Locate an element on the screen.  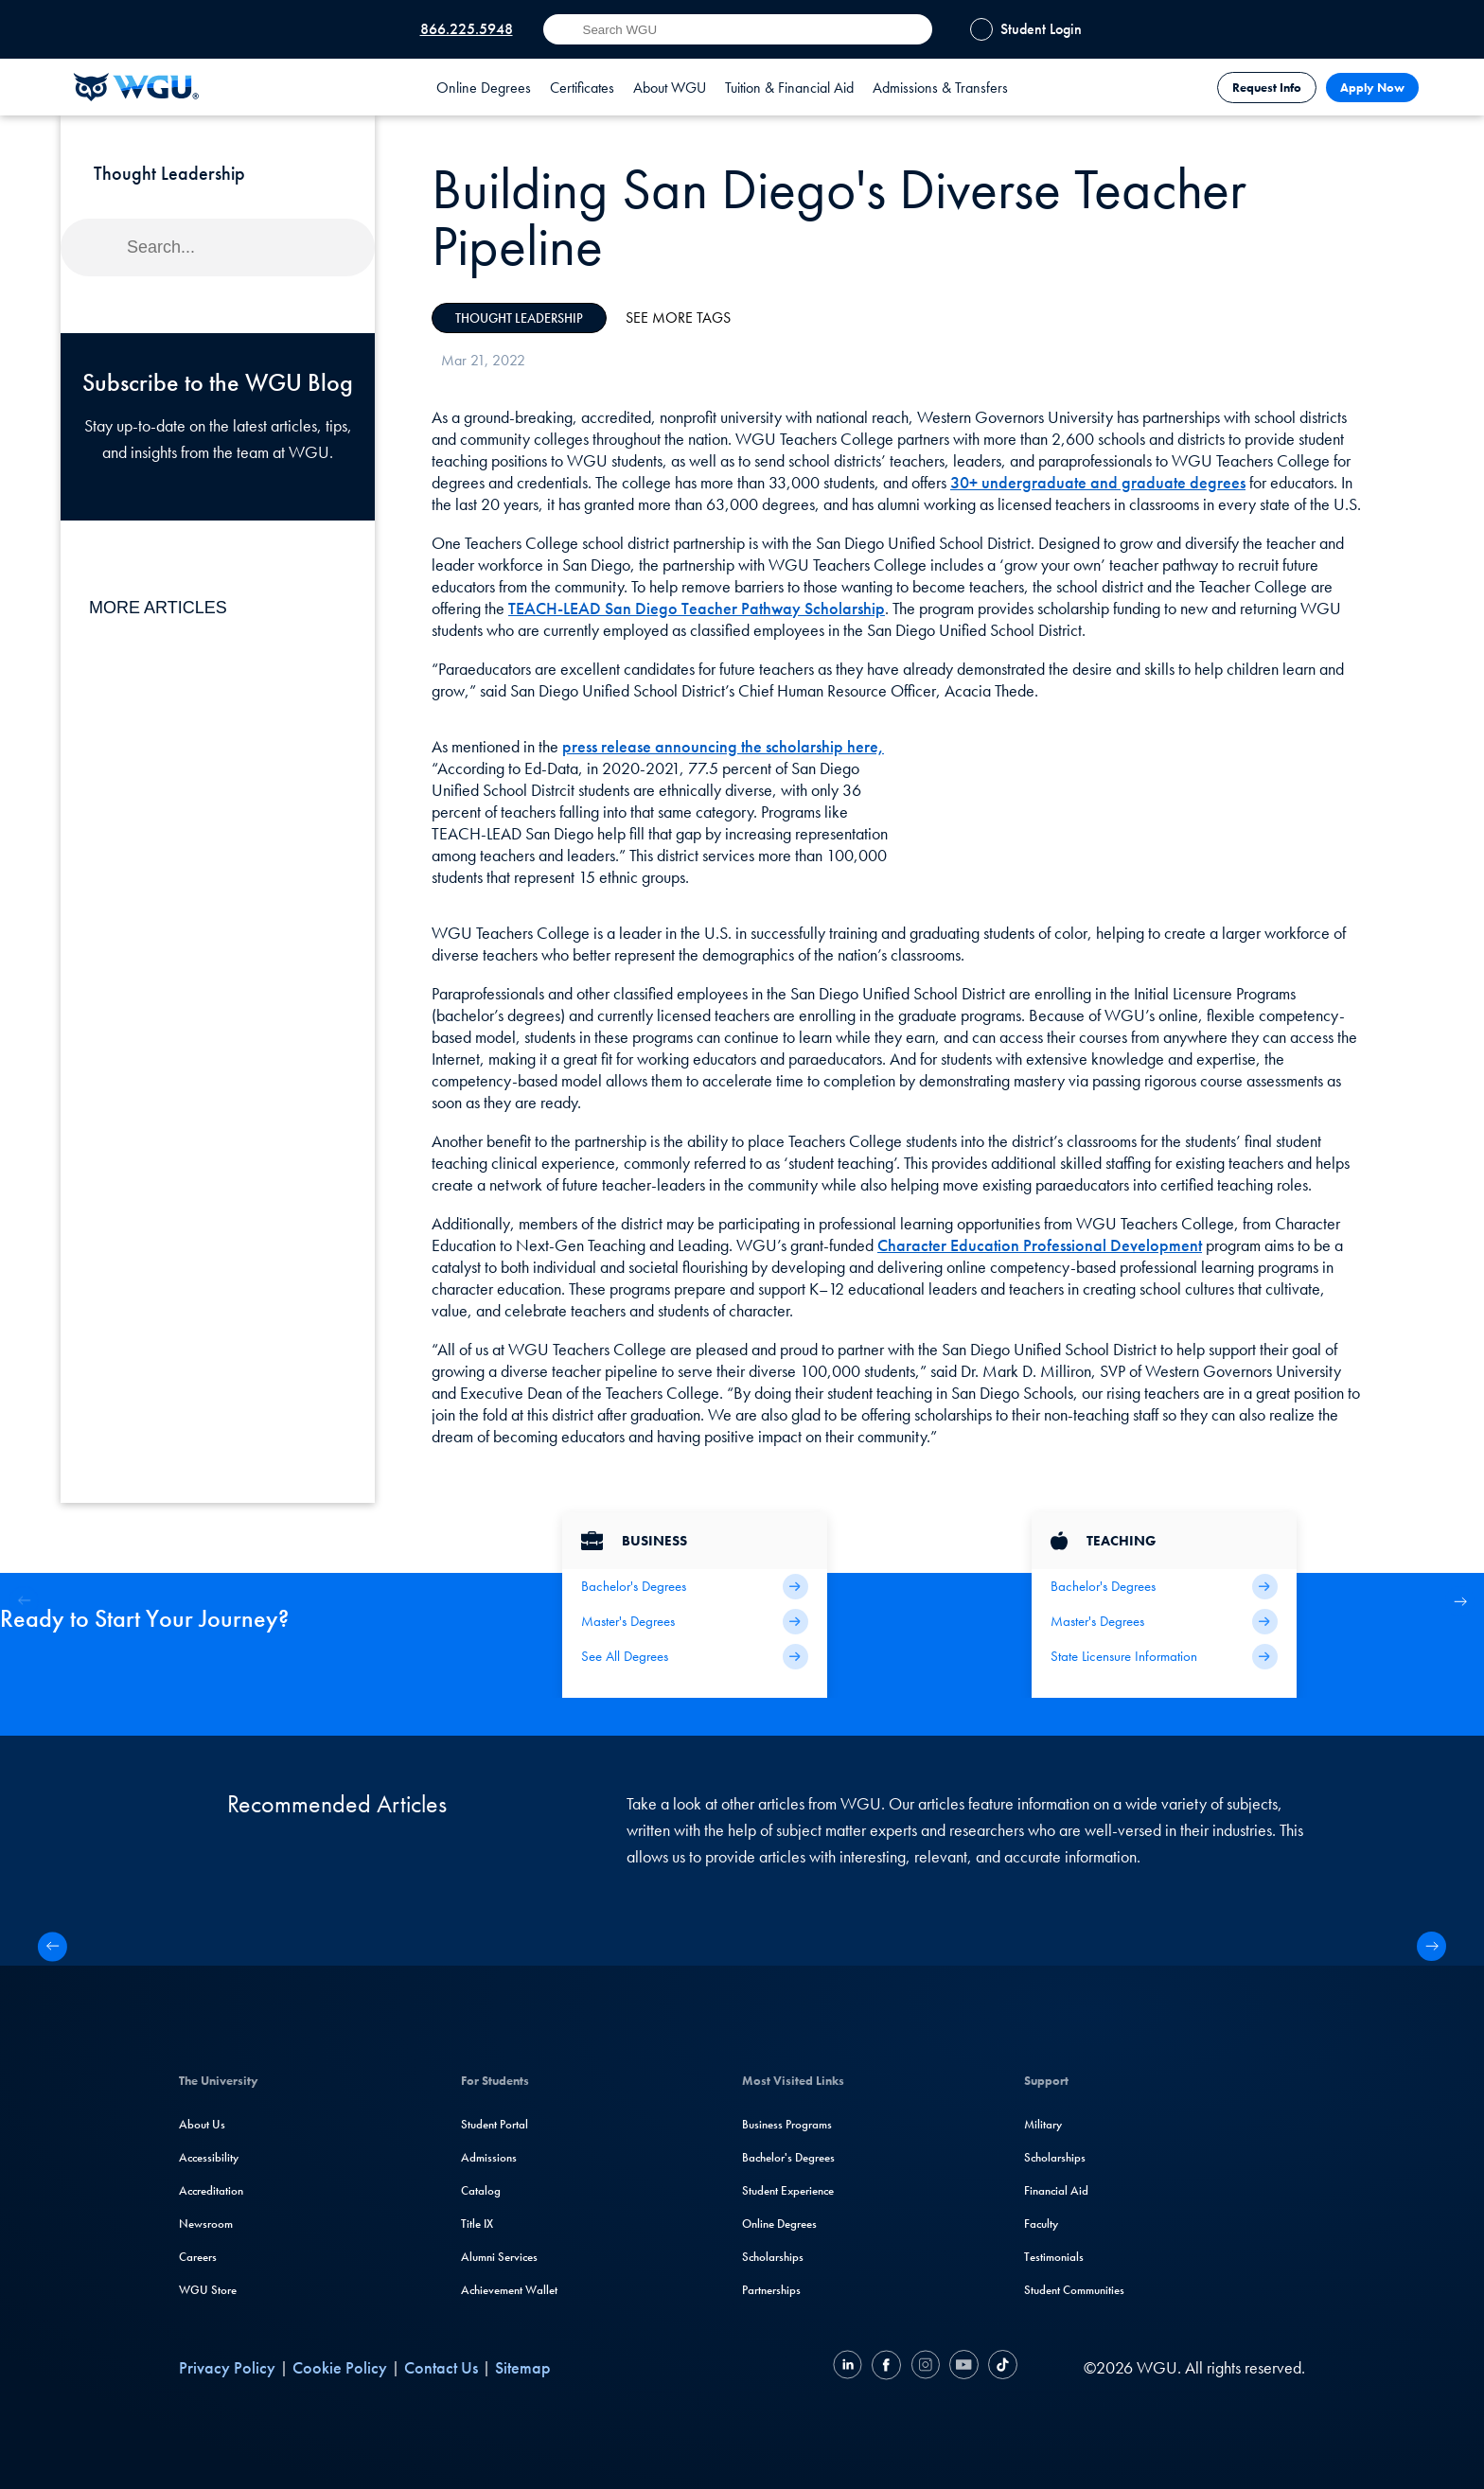
Careers is located at coordinates (198, 2257).